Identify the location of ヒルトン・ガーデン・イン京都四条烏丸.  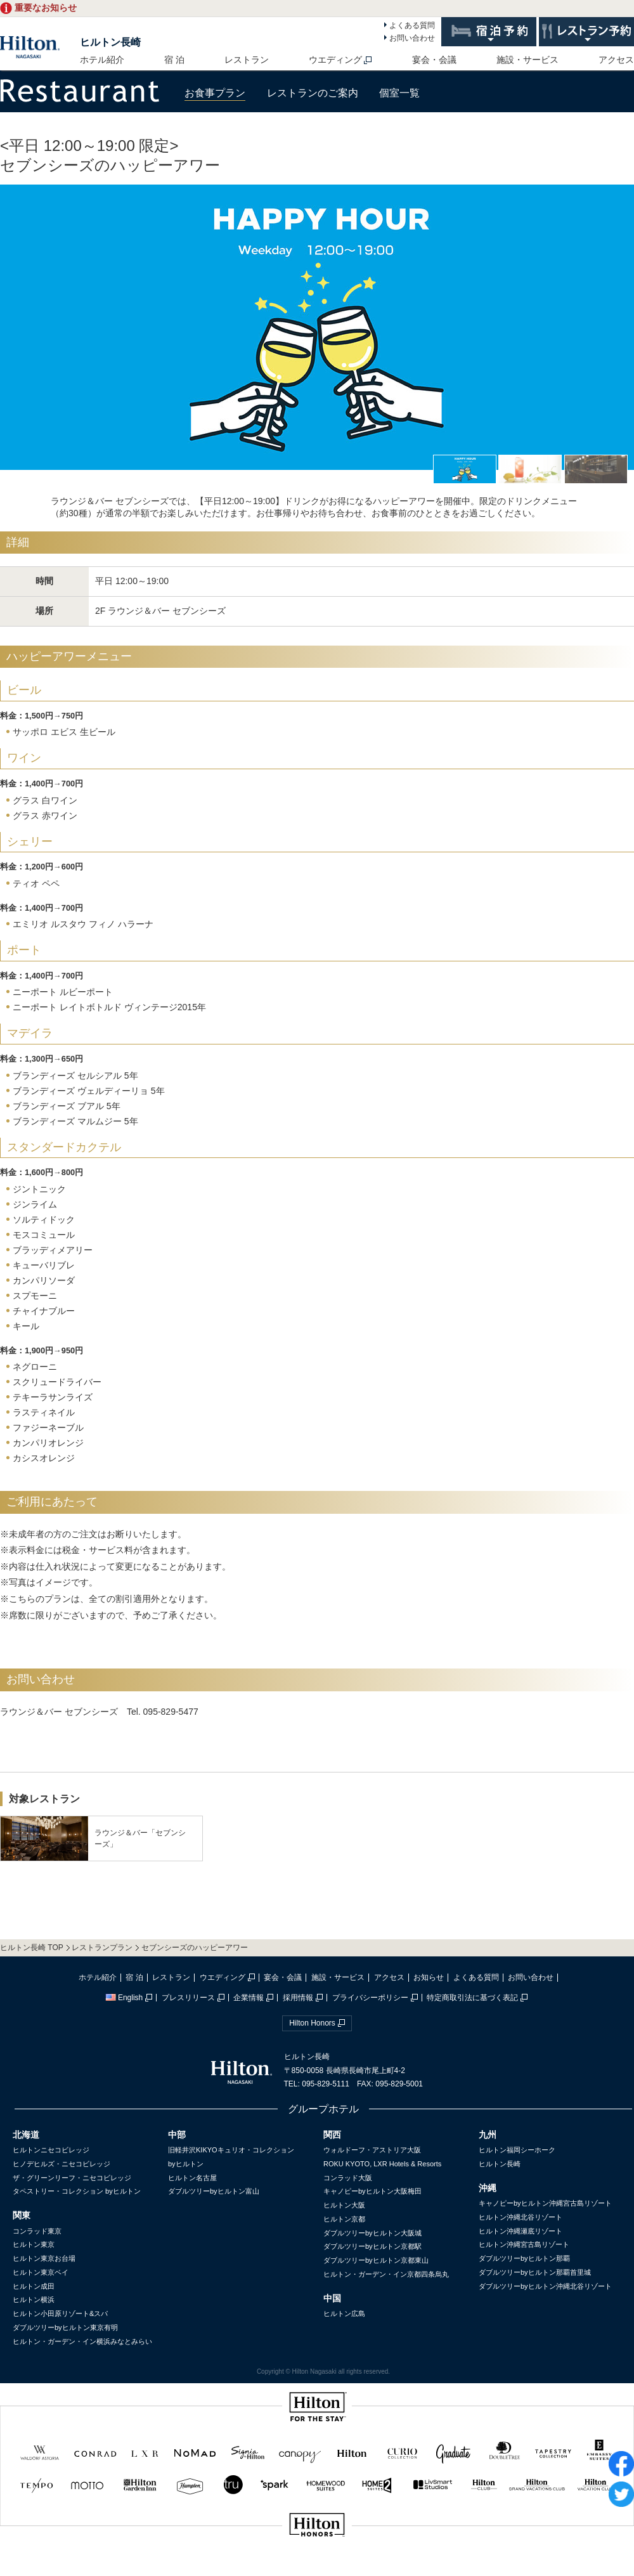
(386, 2274).